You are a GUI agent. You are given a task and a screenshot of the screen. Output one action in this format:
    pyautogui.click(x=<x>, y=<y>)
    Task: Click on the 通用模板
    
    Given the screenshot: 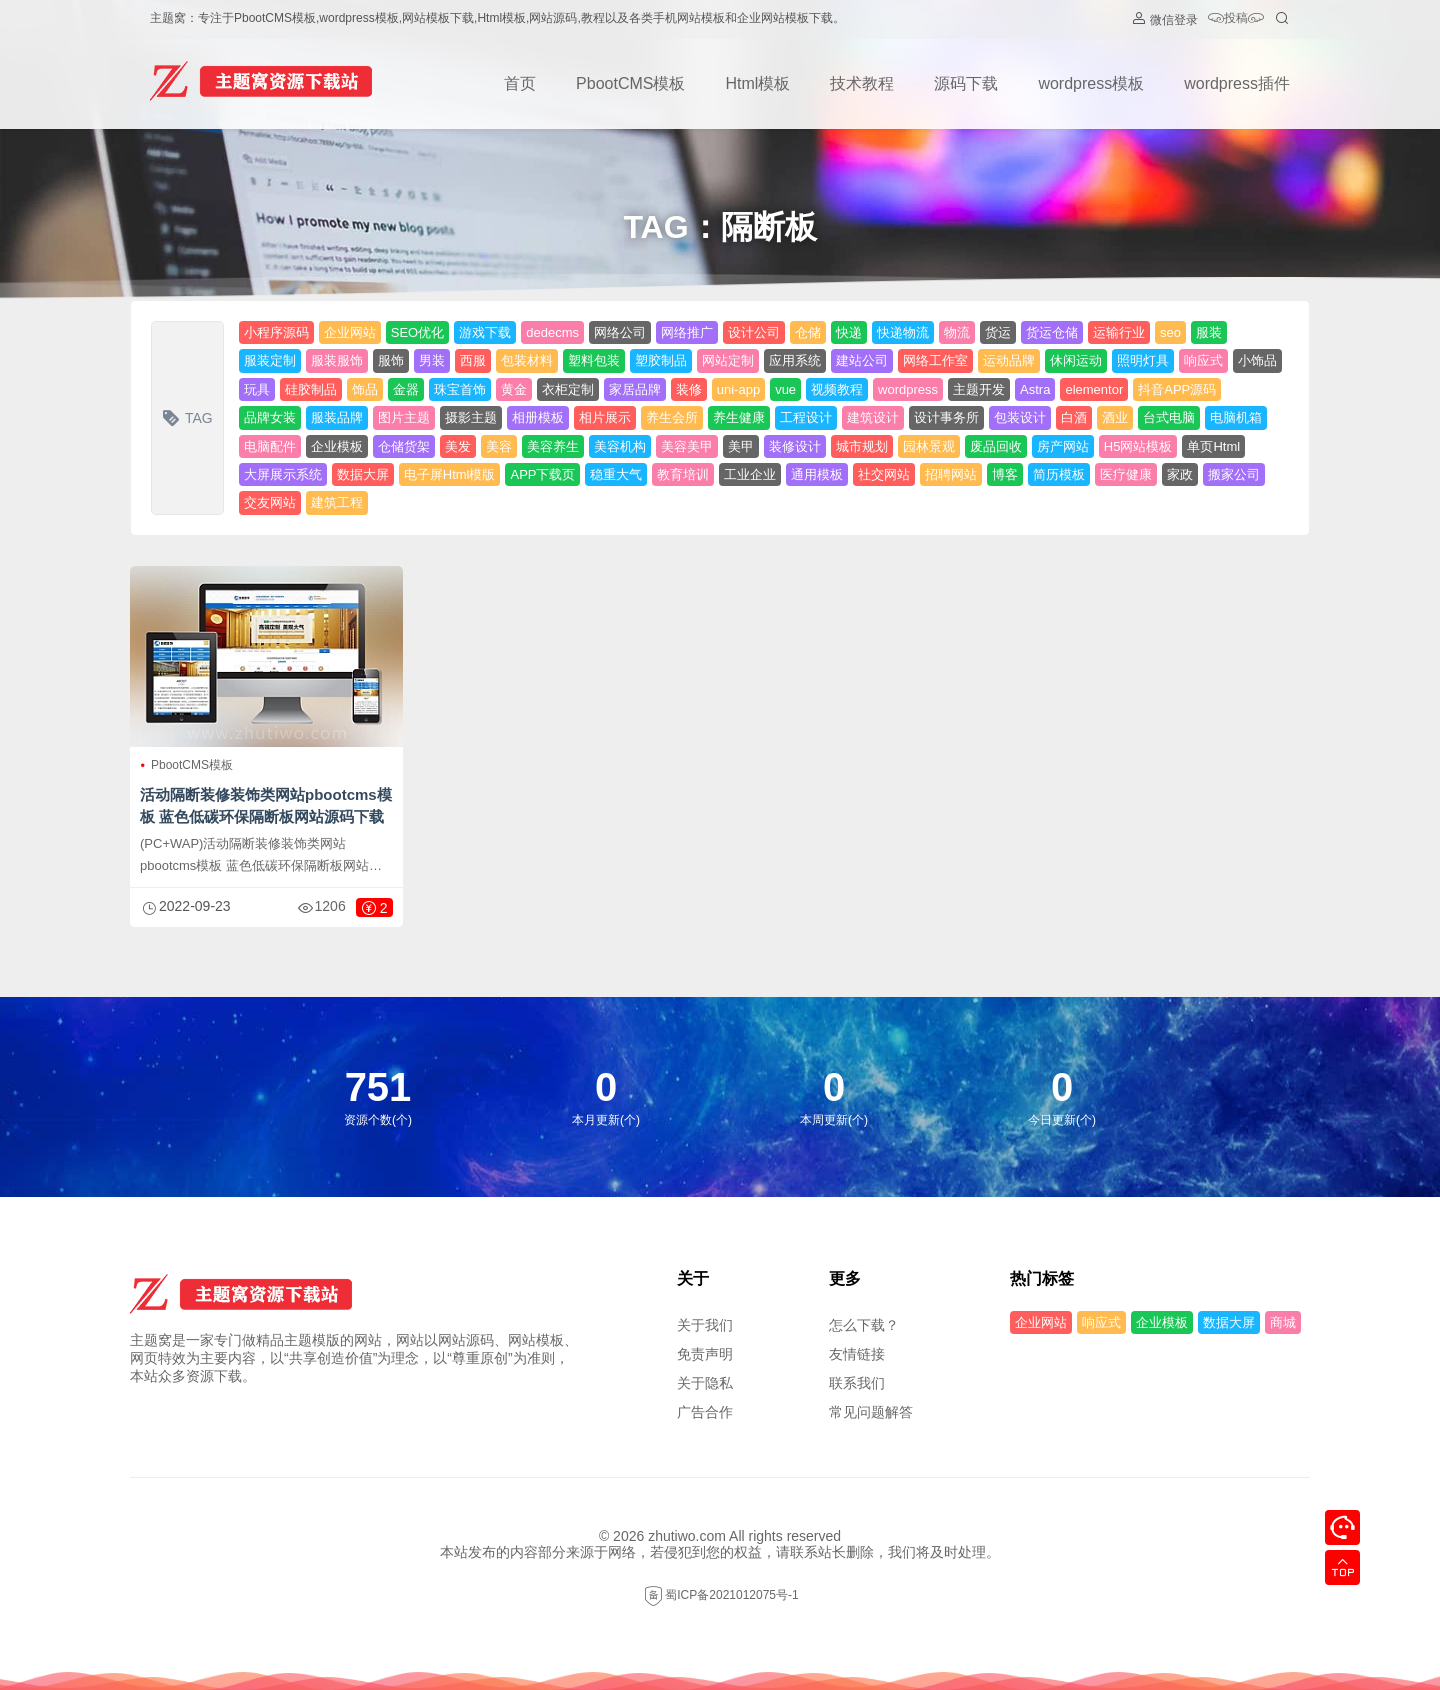 What is the action you would take?
    pyautogui.click(x=817, y=474)
    